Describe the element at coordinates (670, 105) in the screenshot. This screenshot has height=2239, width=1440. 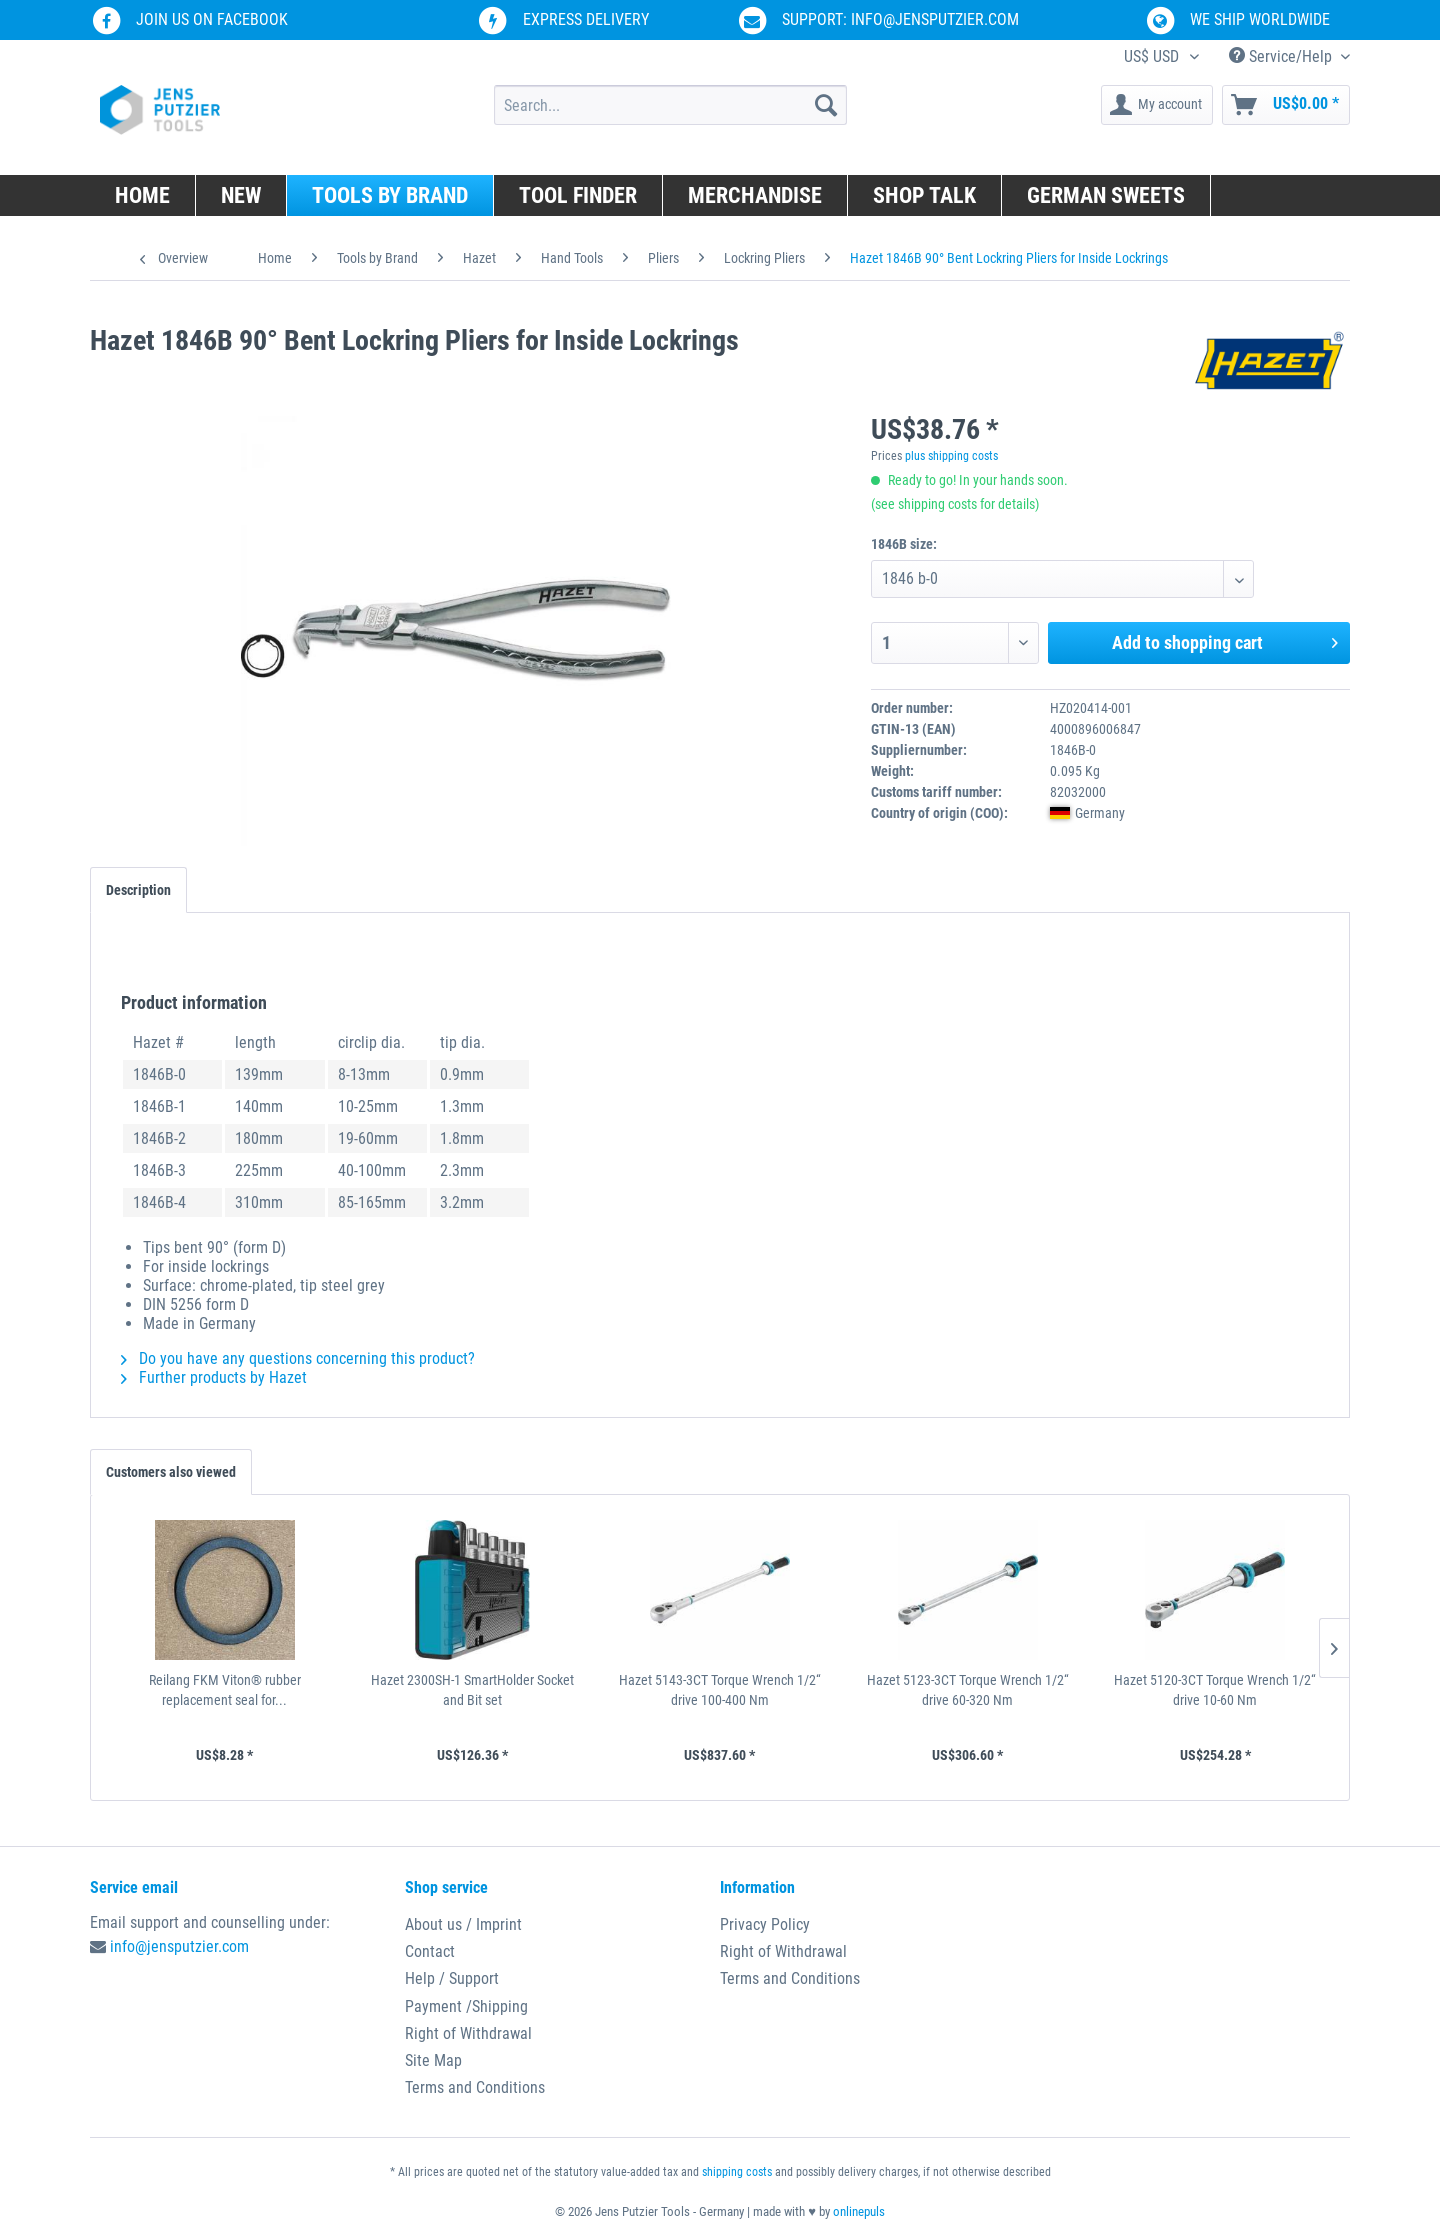
I see `[menuitem]` at that location.